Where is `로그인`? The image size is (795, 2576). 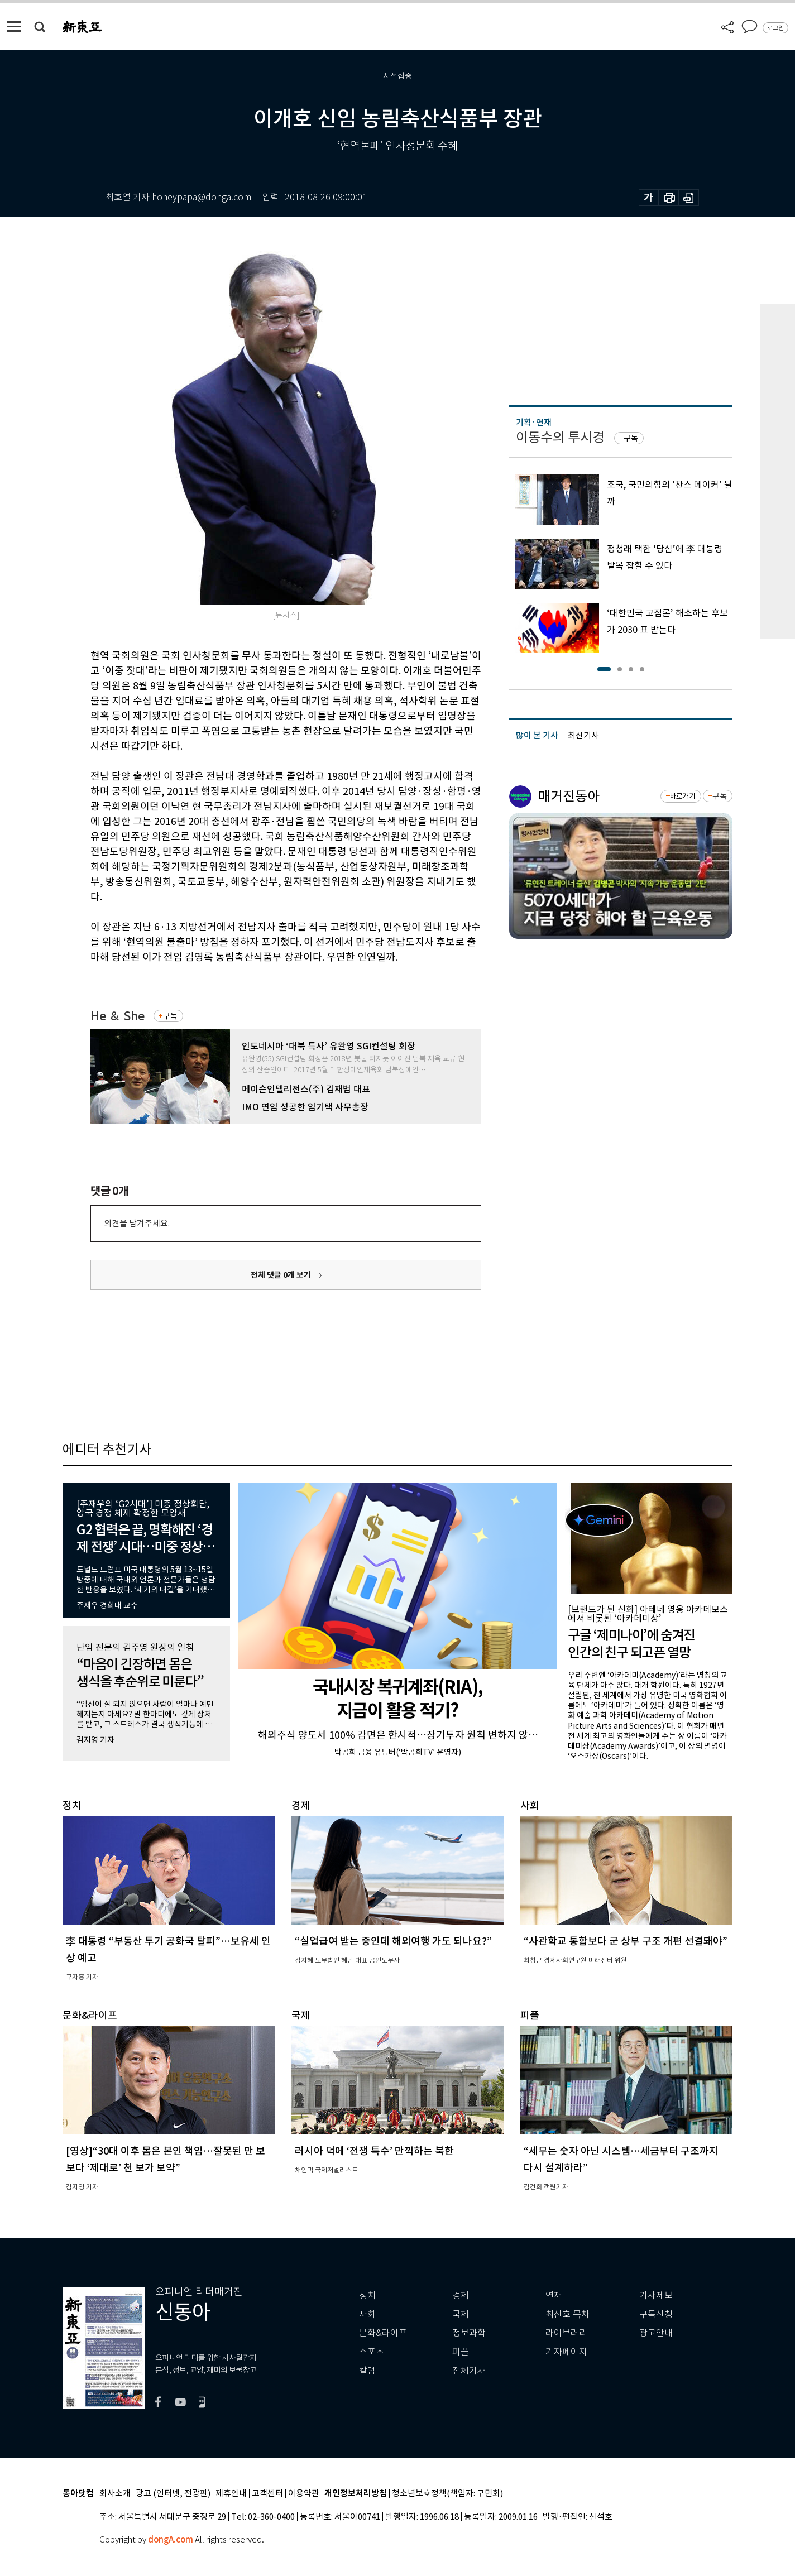 로그인 is located at coordinates (775, 28).